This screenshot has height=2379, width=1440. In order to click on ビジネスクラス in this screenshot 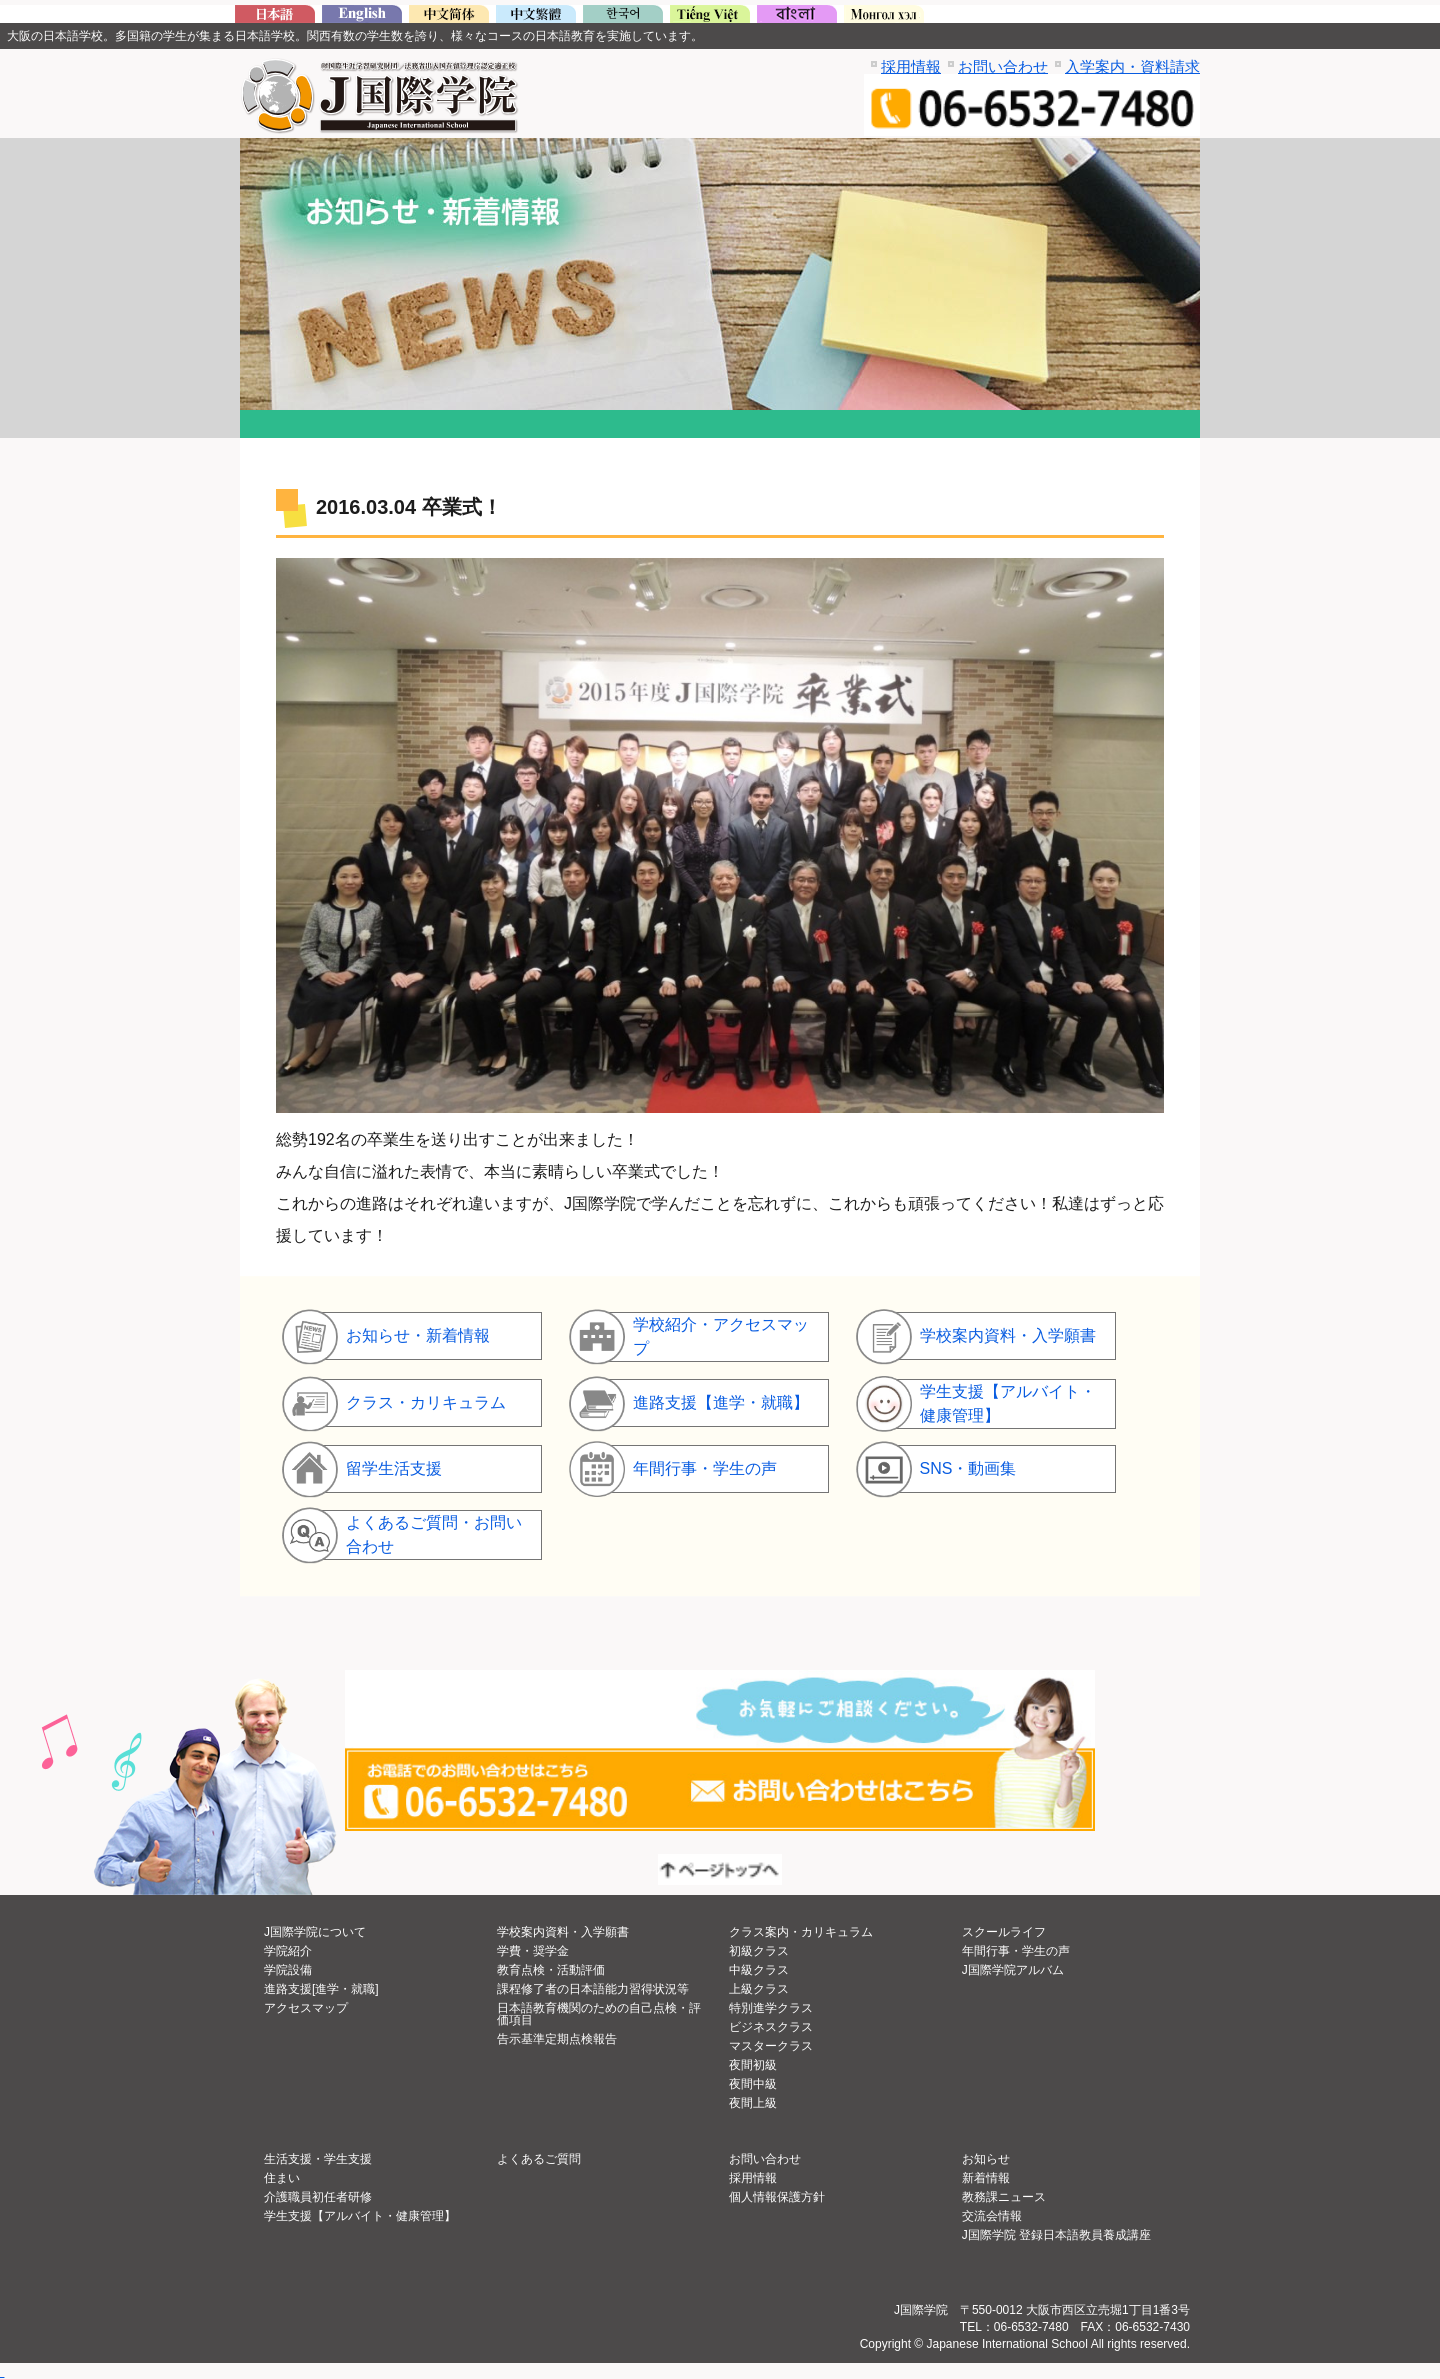, I will do `click(771, 2027)`.